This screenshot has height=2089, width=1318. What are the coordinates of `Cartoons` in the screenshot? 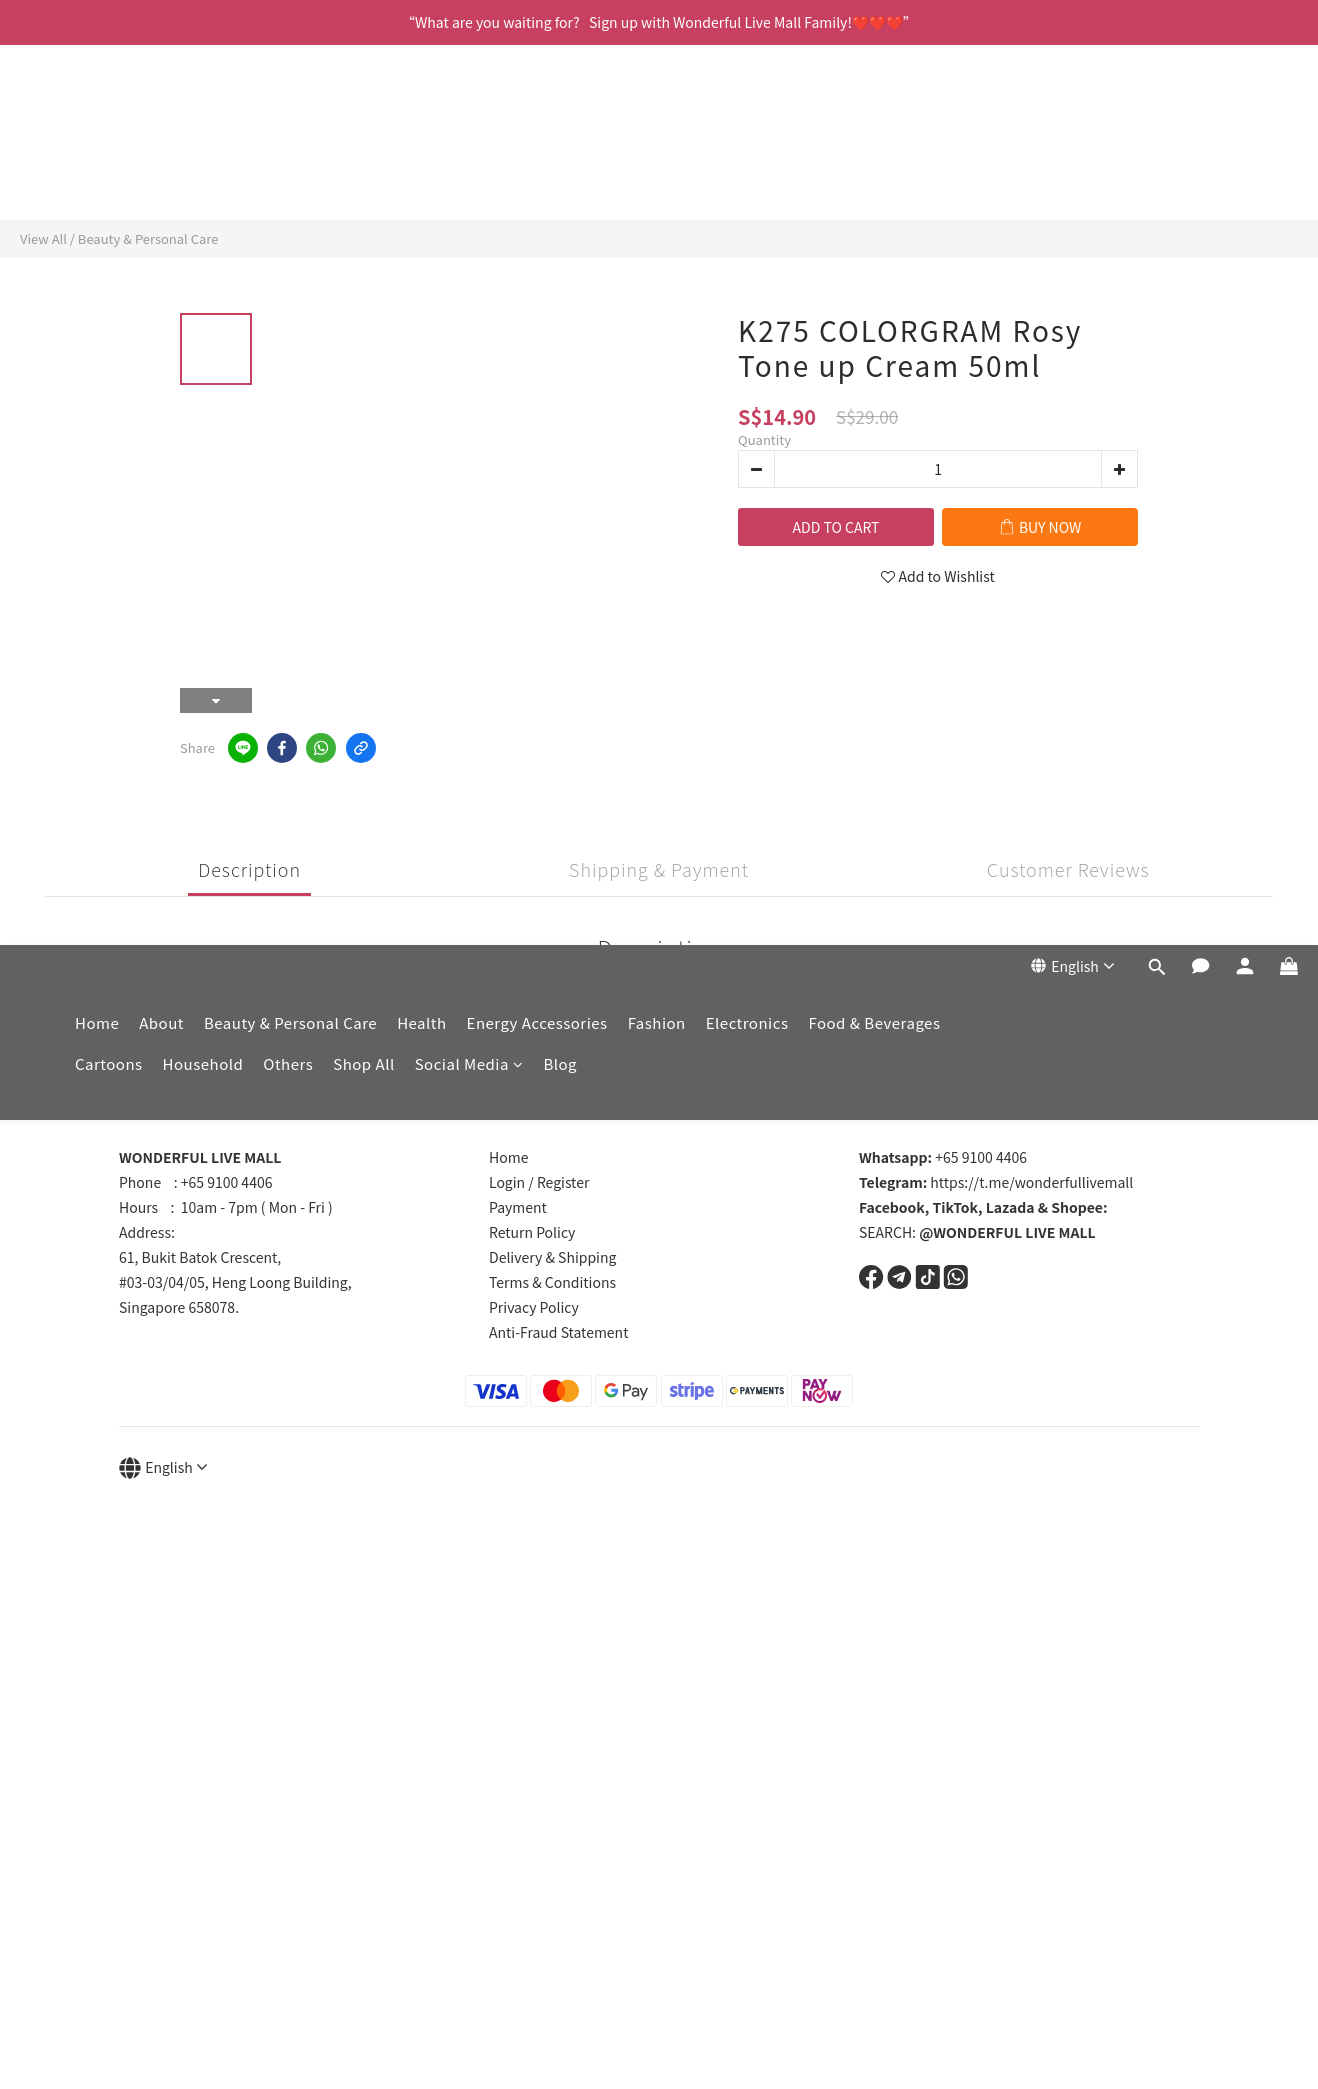 It's located at (109, 163).